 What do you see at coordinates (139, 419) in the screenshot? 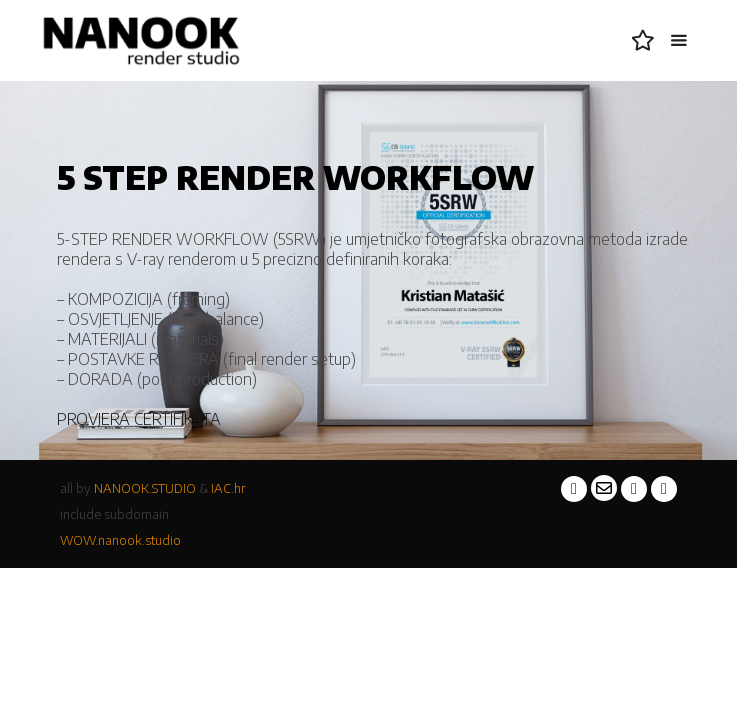
I see `PROVJERA CERTIFIKATA` at bounding box center [139, 419].